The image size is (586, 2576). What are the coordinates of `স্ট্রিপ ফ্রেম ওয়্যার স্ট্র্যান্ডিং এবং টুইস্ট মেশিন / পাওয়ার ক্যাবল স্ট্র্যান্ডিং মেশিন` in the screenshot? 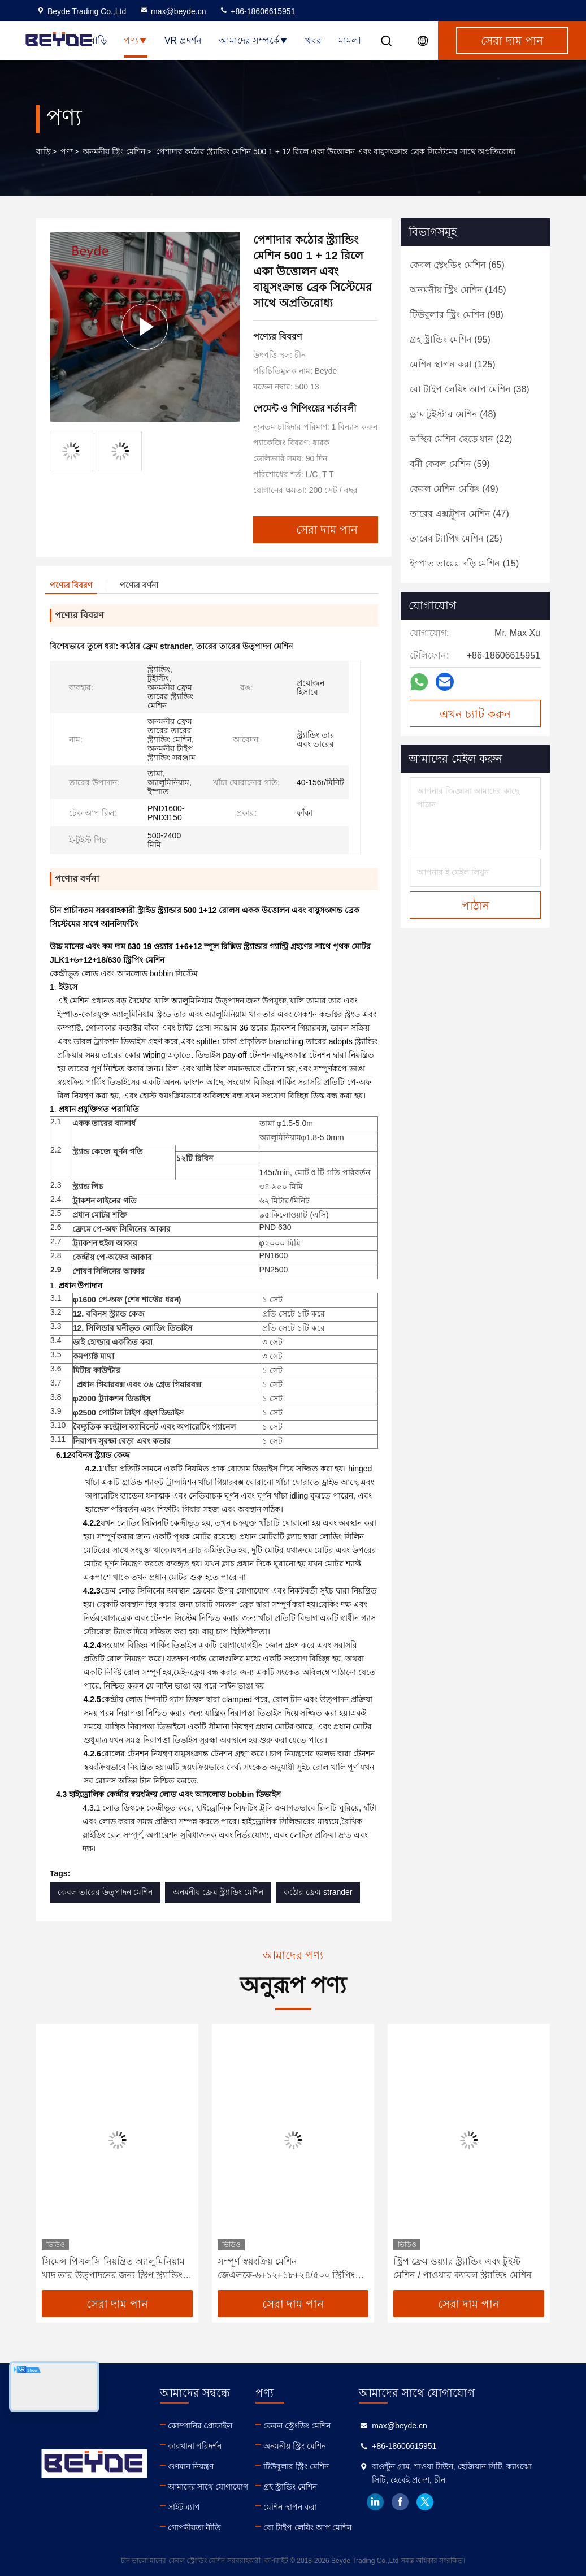 It's located at (462, 2268).